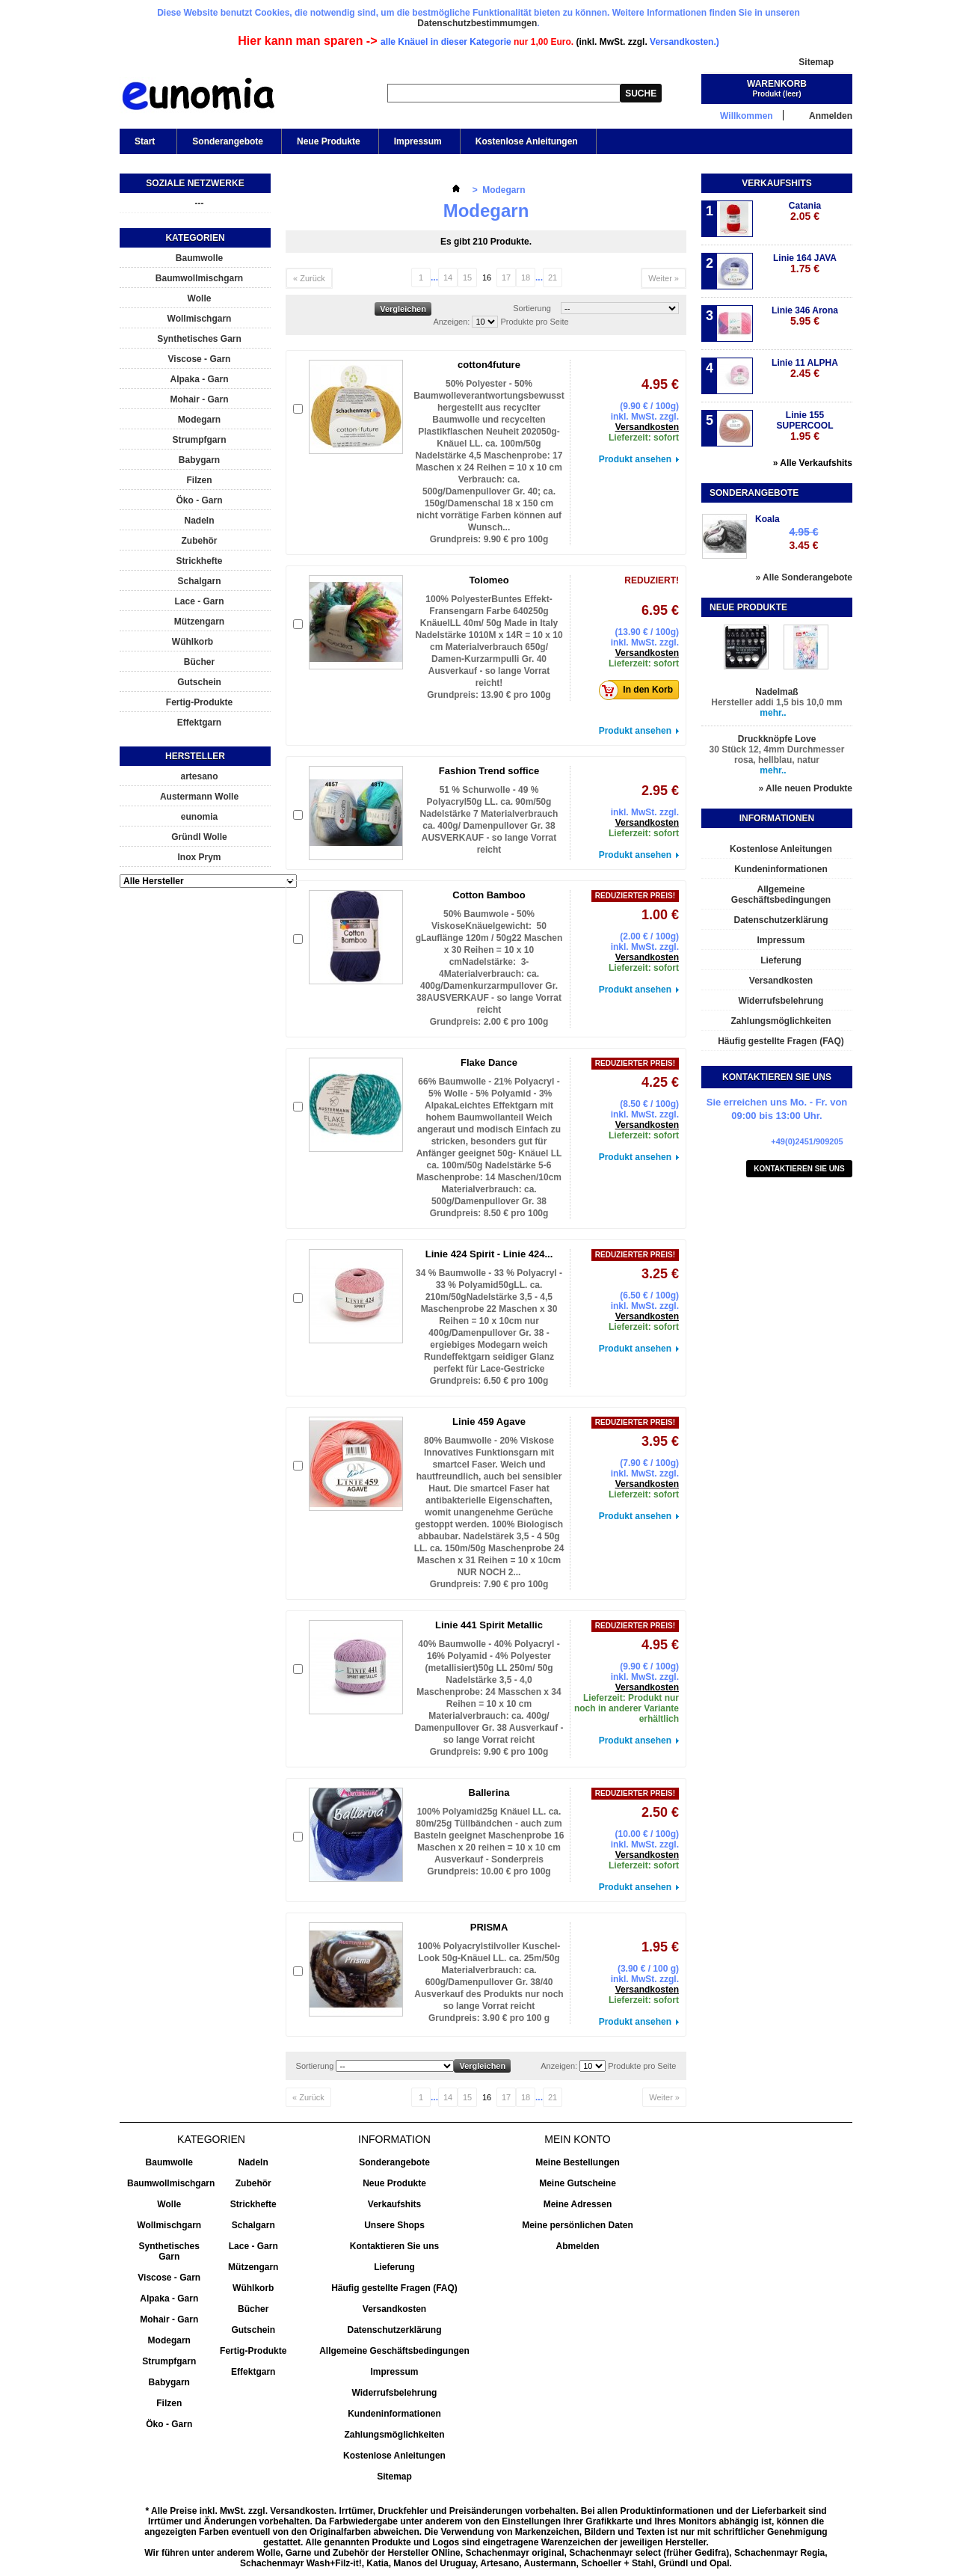 This screenshot has height=2576, width=957. I want to click on Öko - Garn, so click(199, 500).